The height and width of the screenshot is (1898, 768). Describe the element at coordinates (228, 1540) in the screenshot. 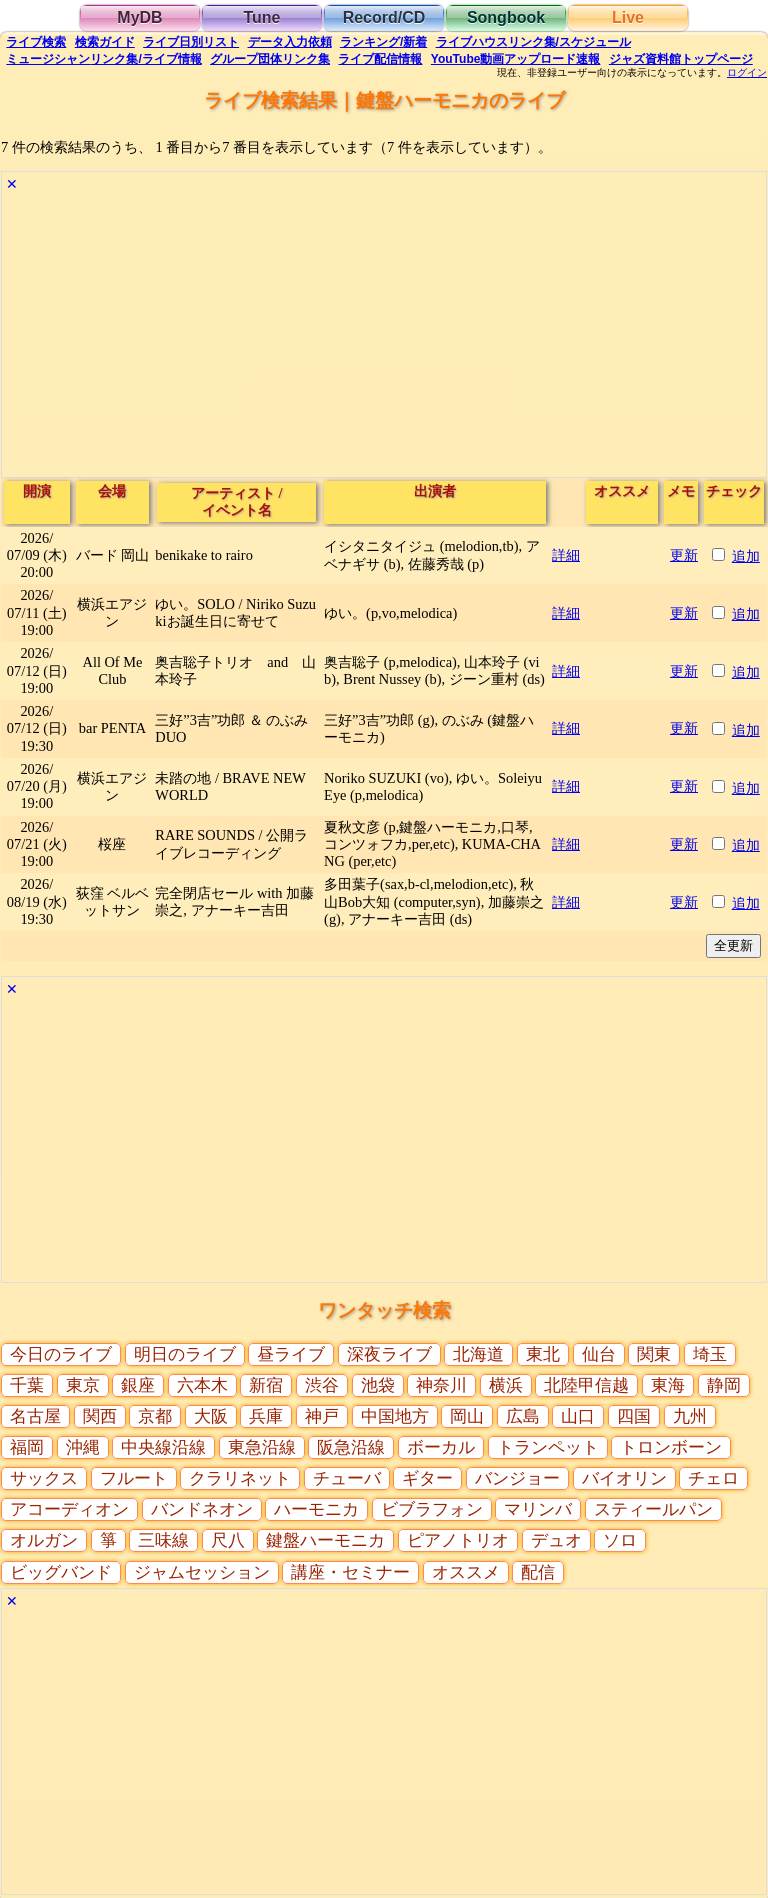

I see `尺八` at that location.